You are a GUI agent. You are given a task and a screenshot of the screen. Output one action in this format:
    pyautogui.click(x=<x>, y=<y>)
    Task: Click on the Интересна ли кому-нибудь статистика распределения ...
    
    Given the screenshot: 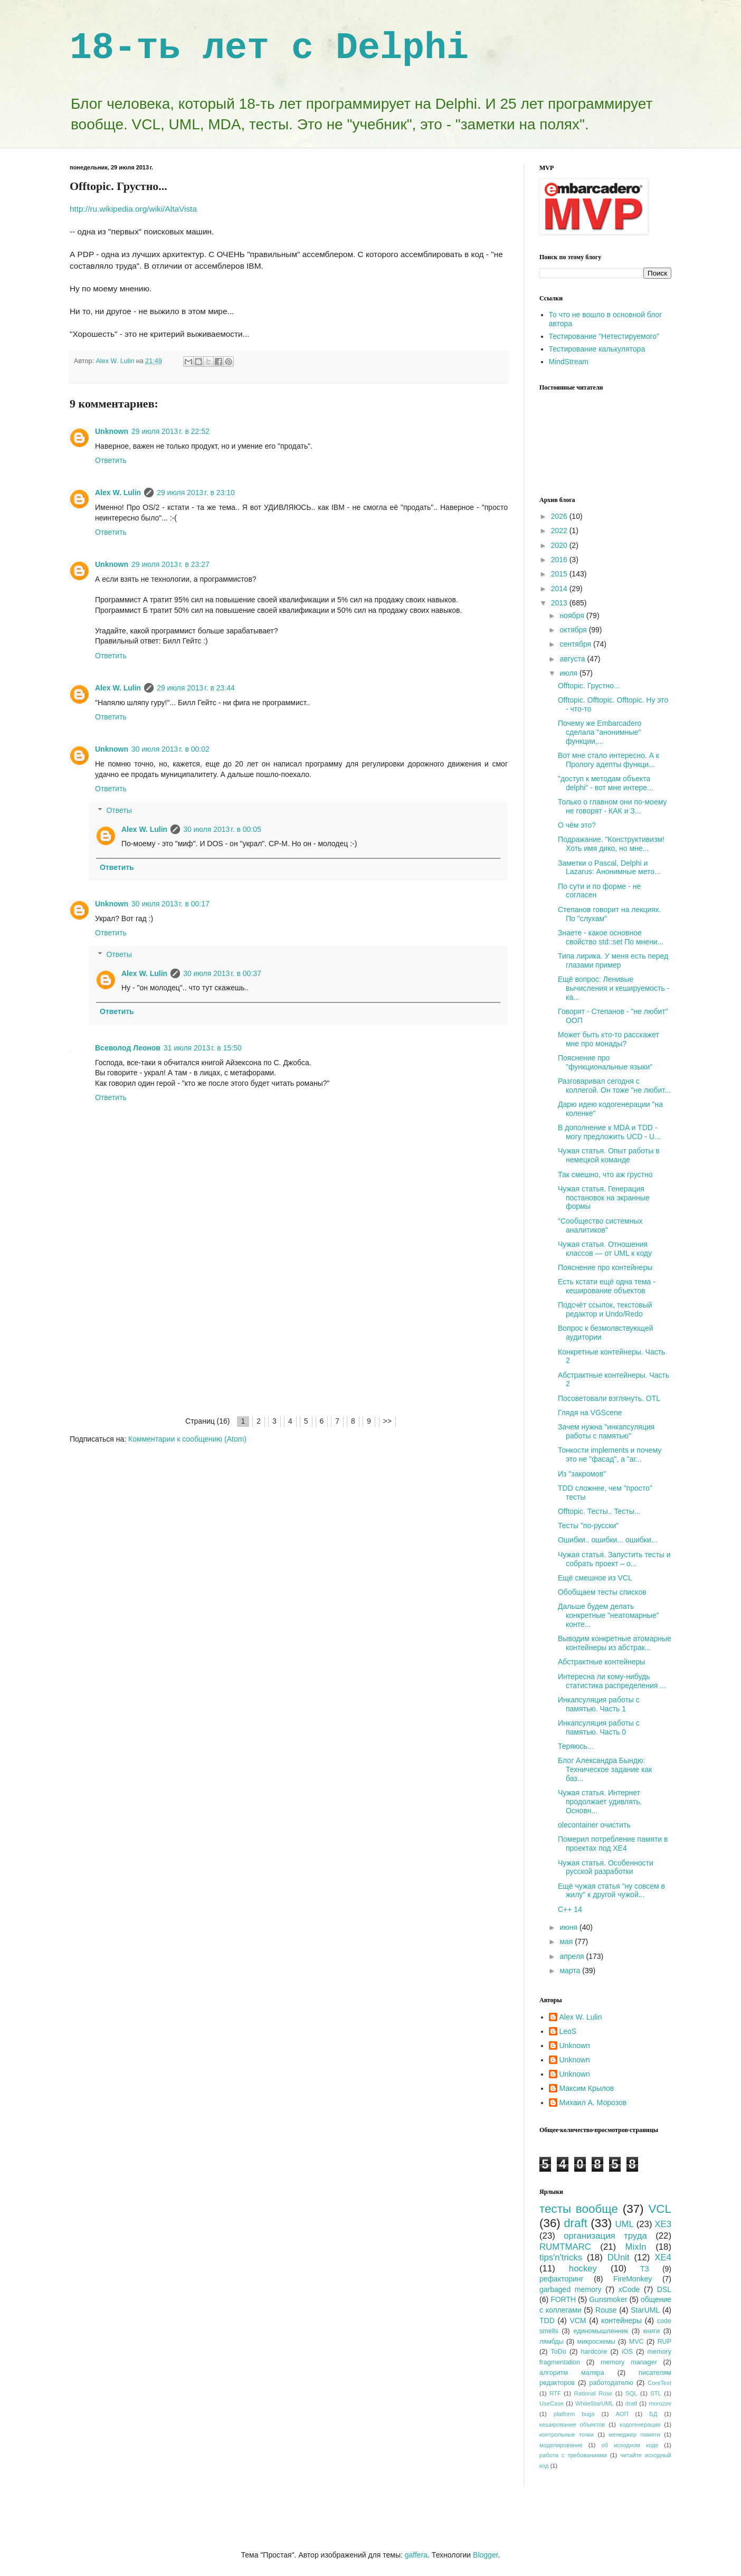 What is the action you would take?
    pyautogui.click(x=612, y=1681)
    